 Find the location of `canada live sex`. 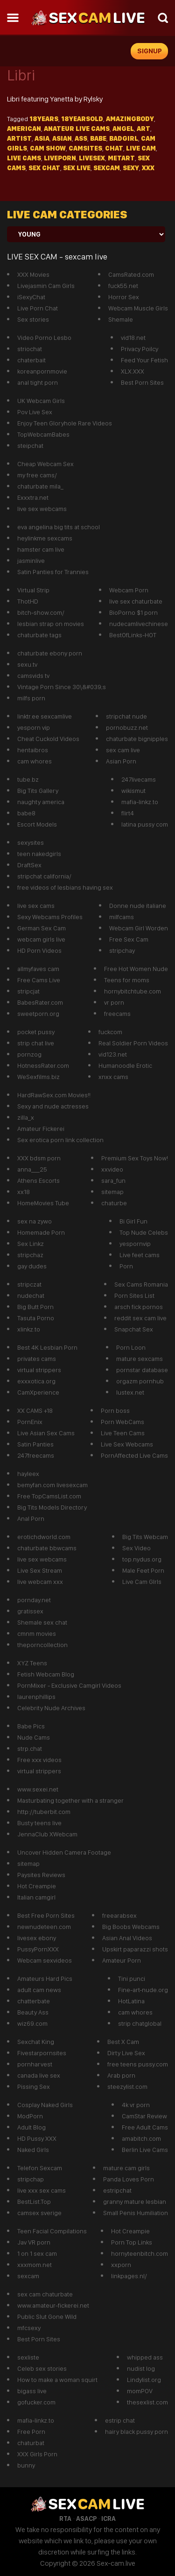

canada live sex is located at coordinates (38, 2075).